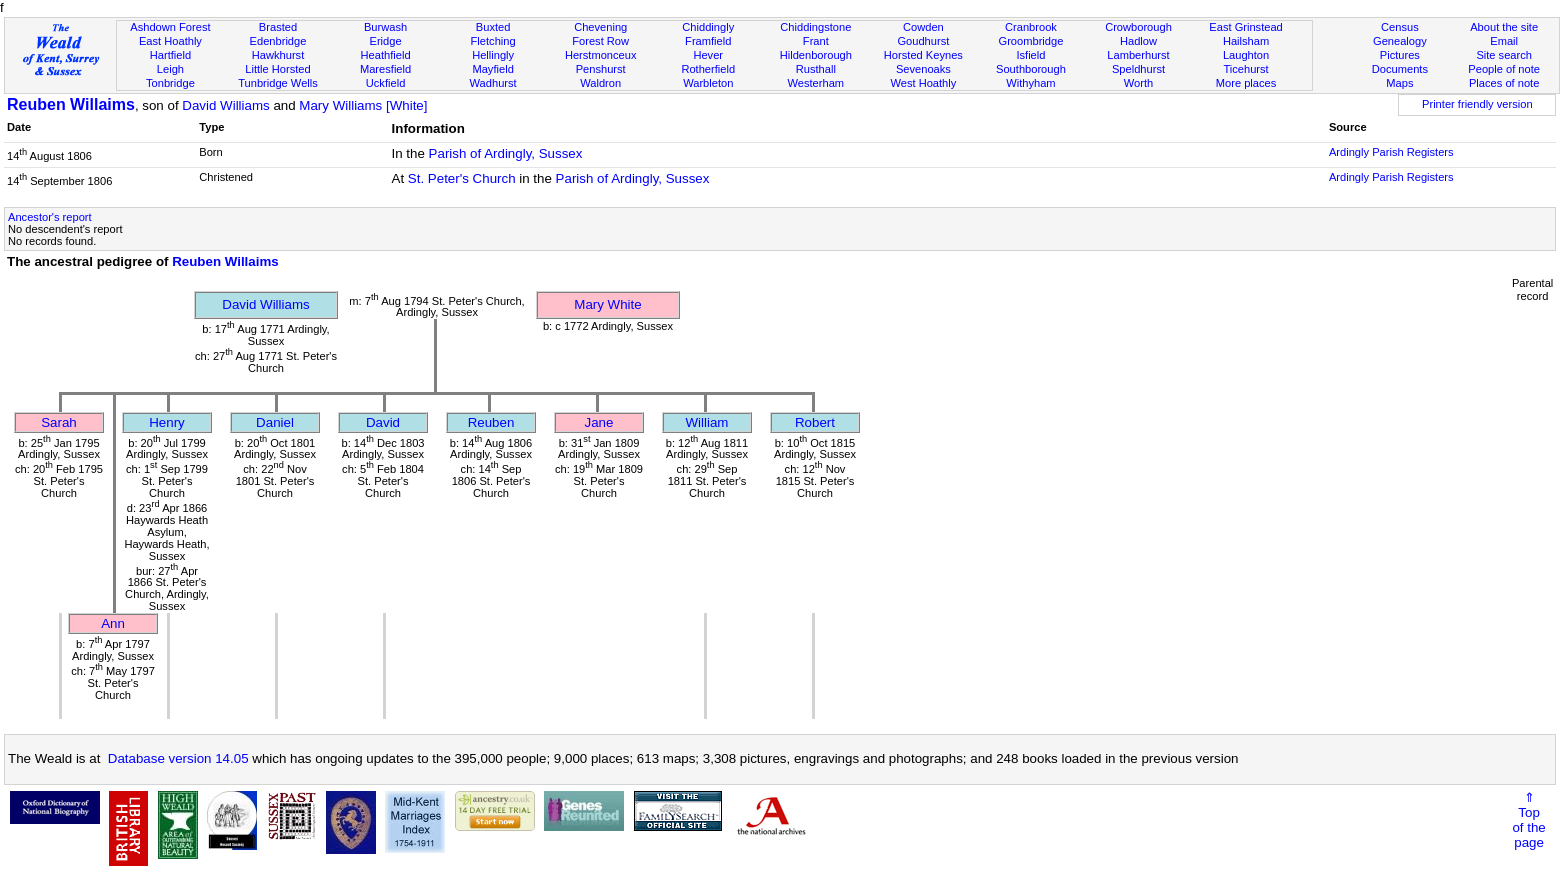  Describe the element at coordinates (275, 422) in the screenshot. I see `Daniel` at that location.